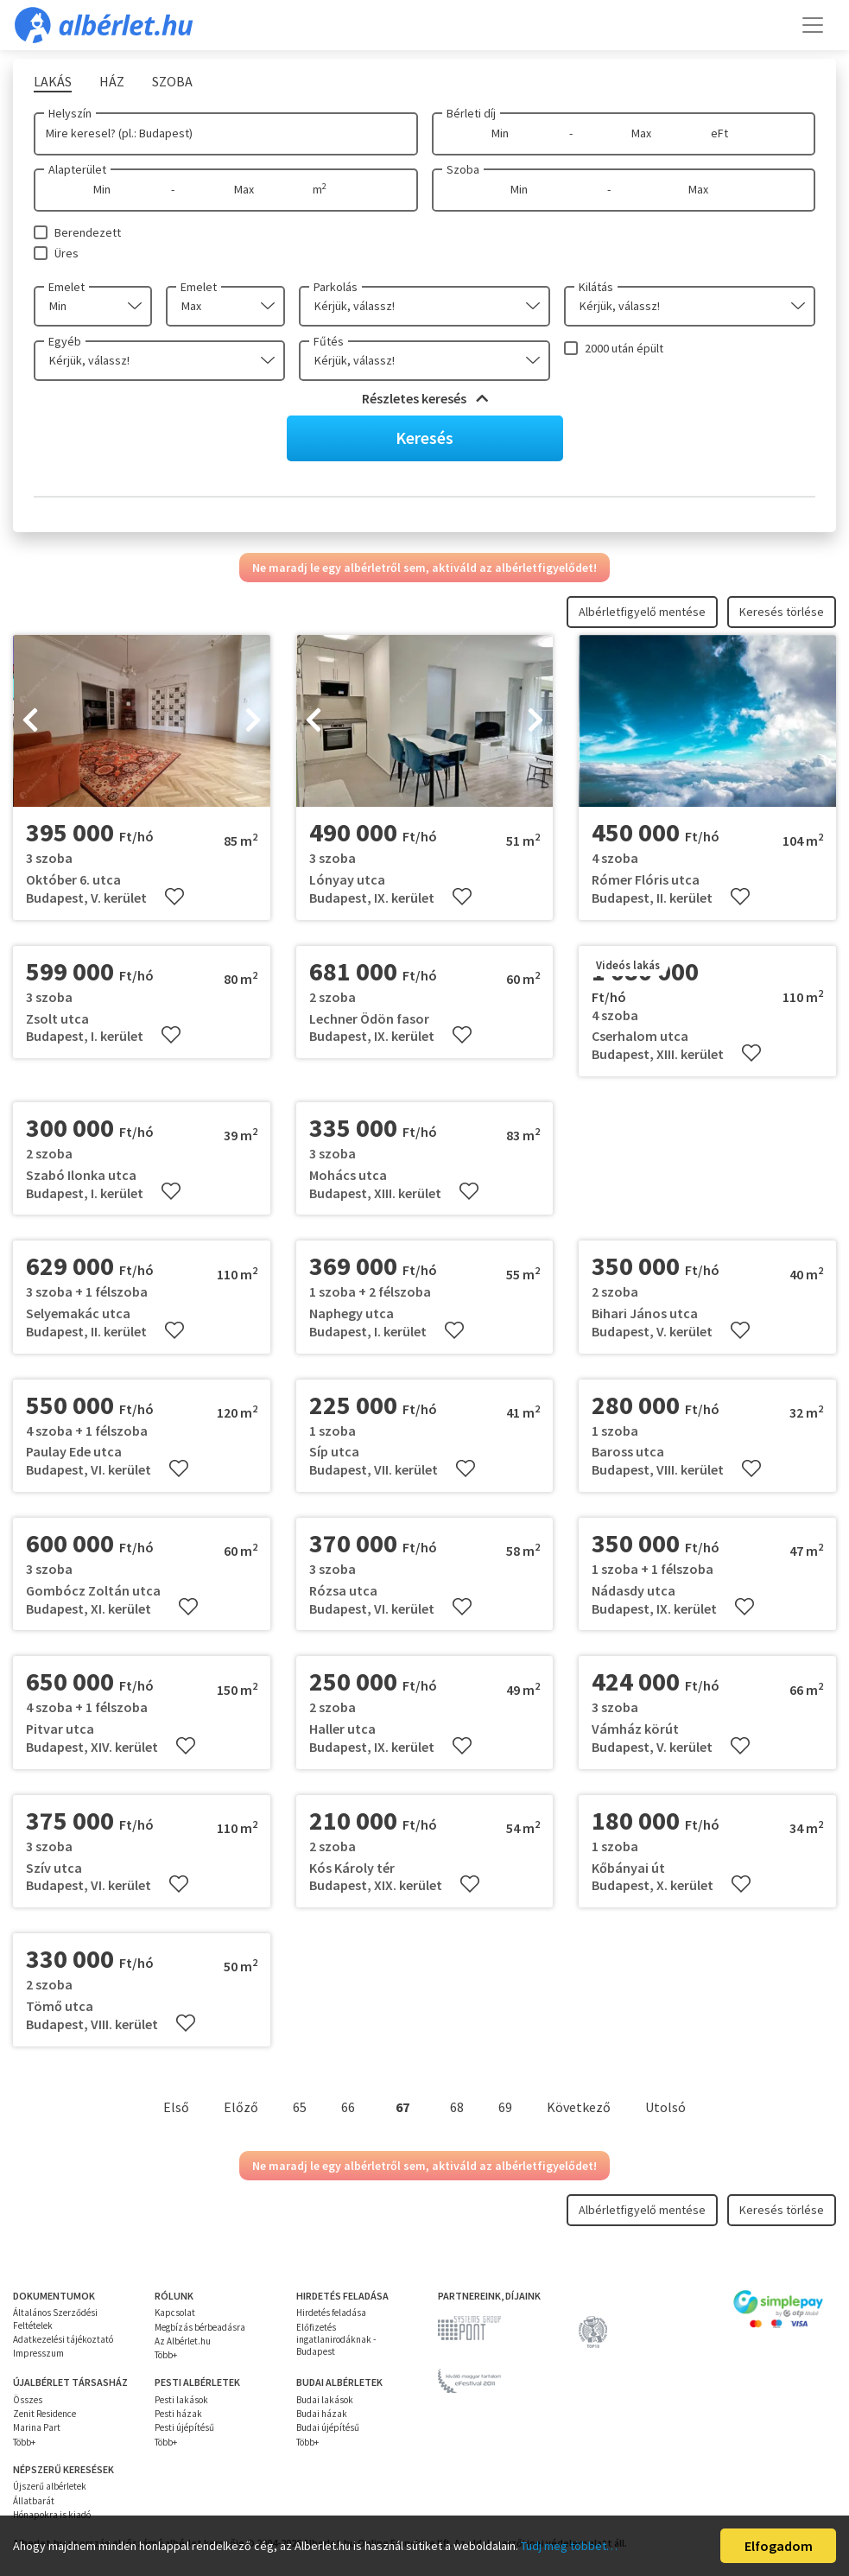  I want to click on Ház [tab], so click(111, 81).